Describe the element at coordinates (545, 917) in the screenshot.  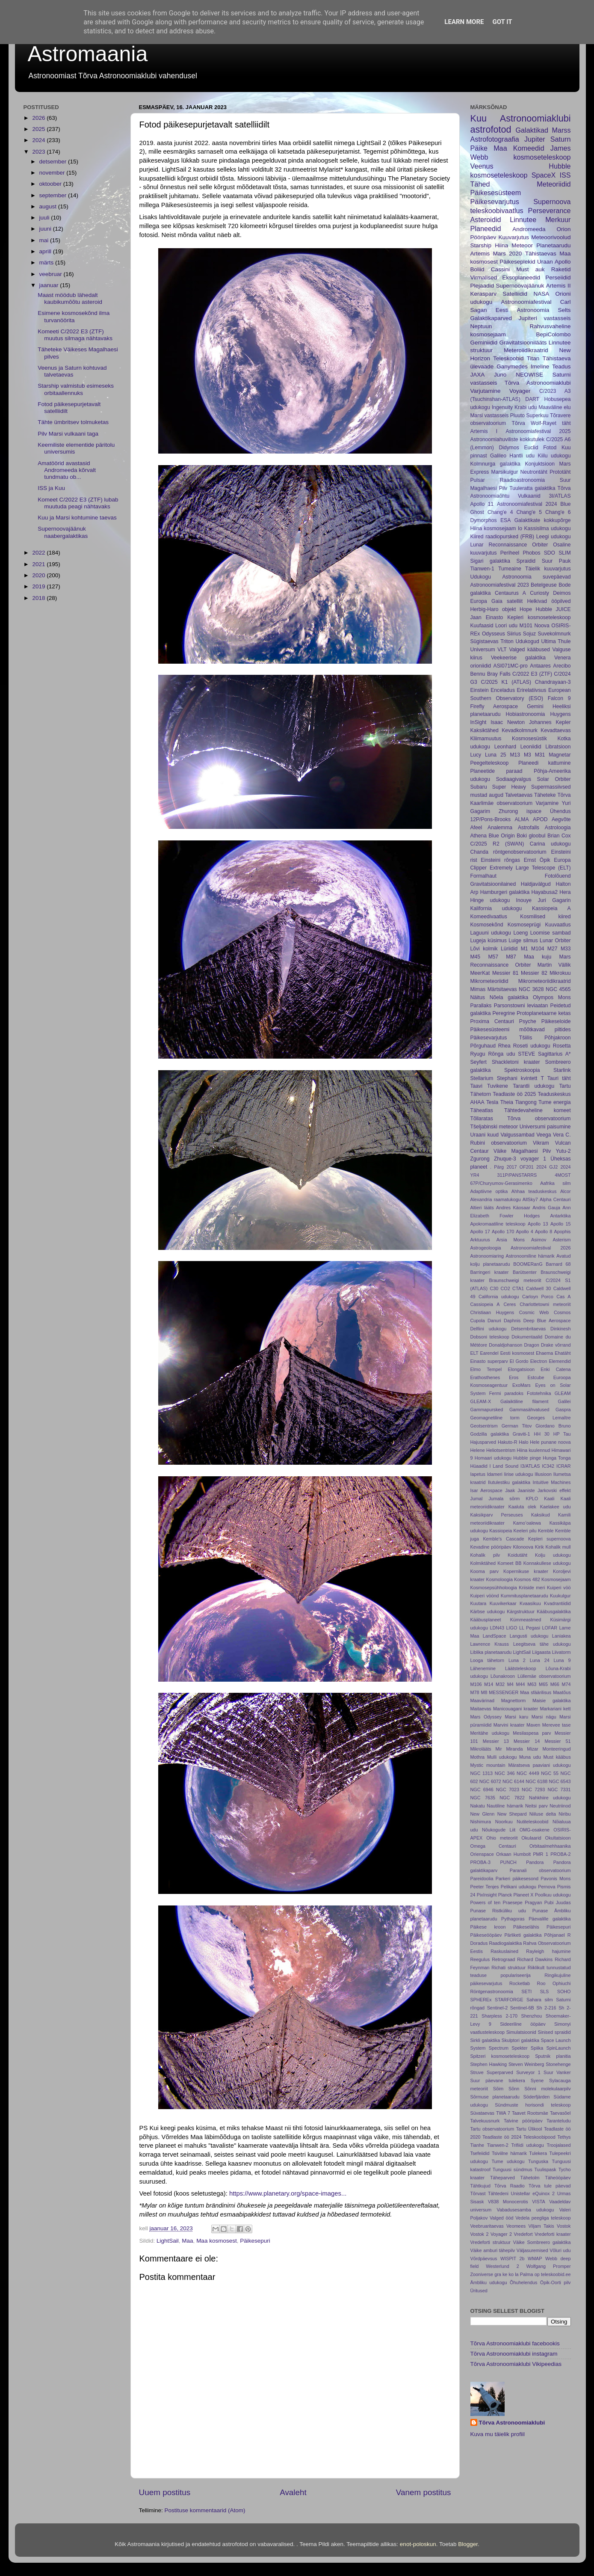
I see `Kosmilised kiired` at that location.